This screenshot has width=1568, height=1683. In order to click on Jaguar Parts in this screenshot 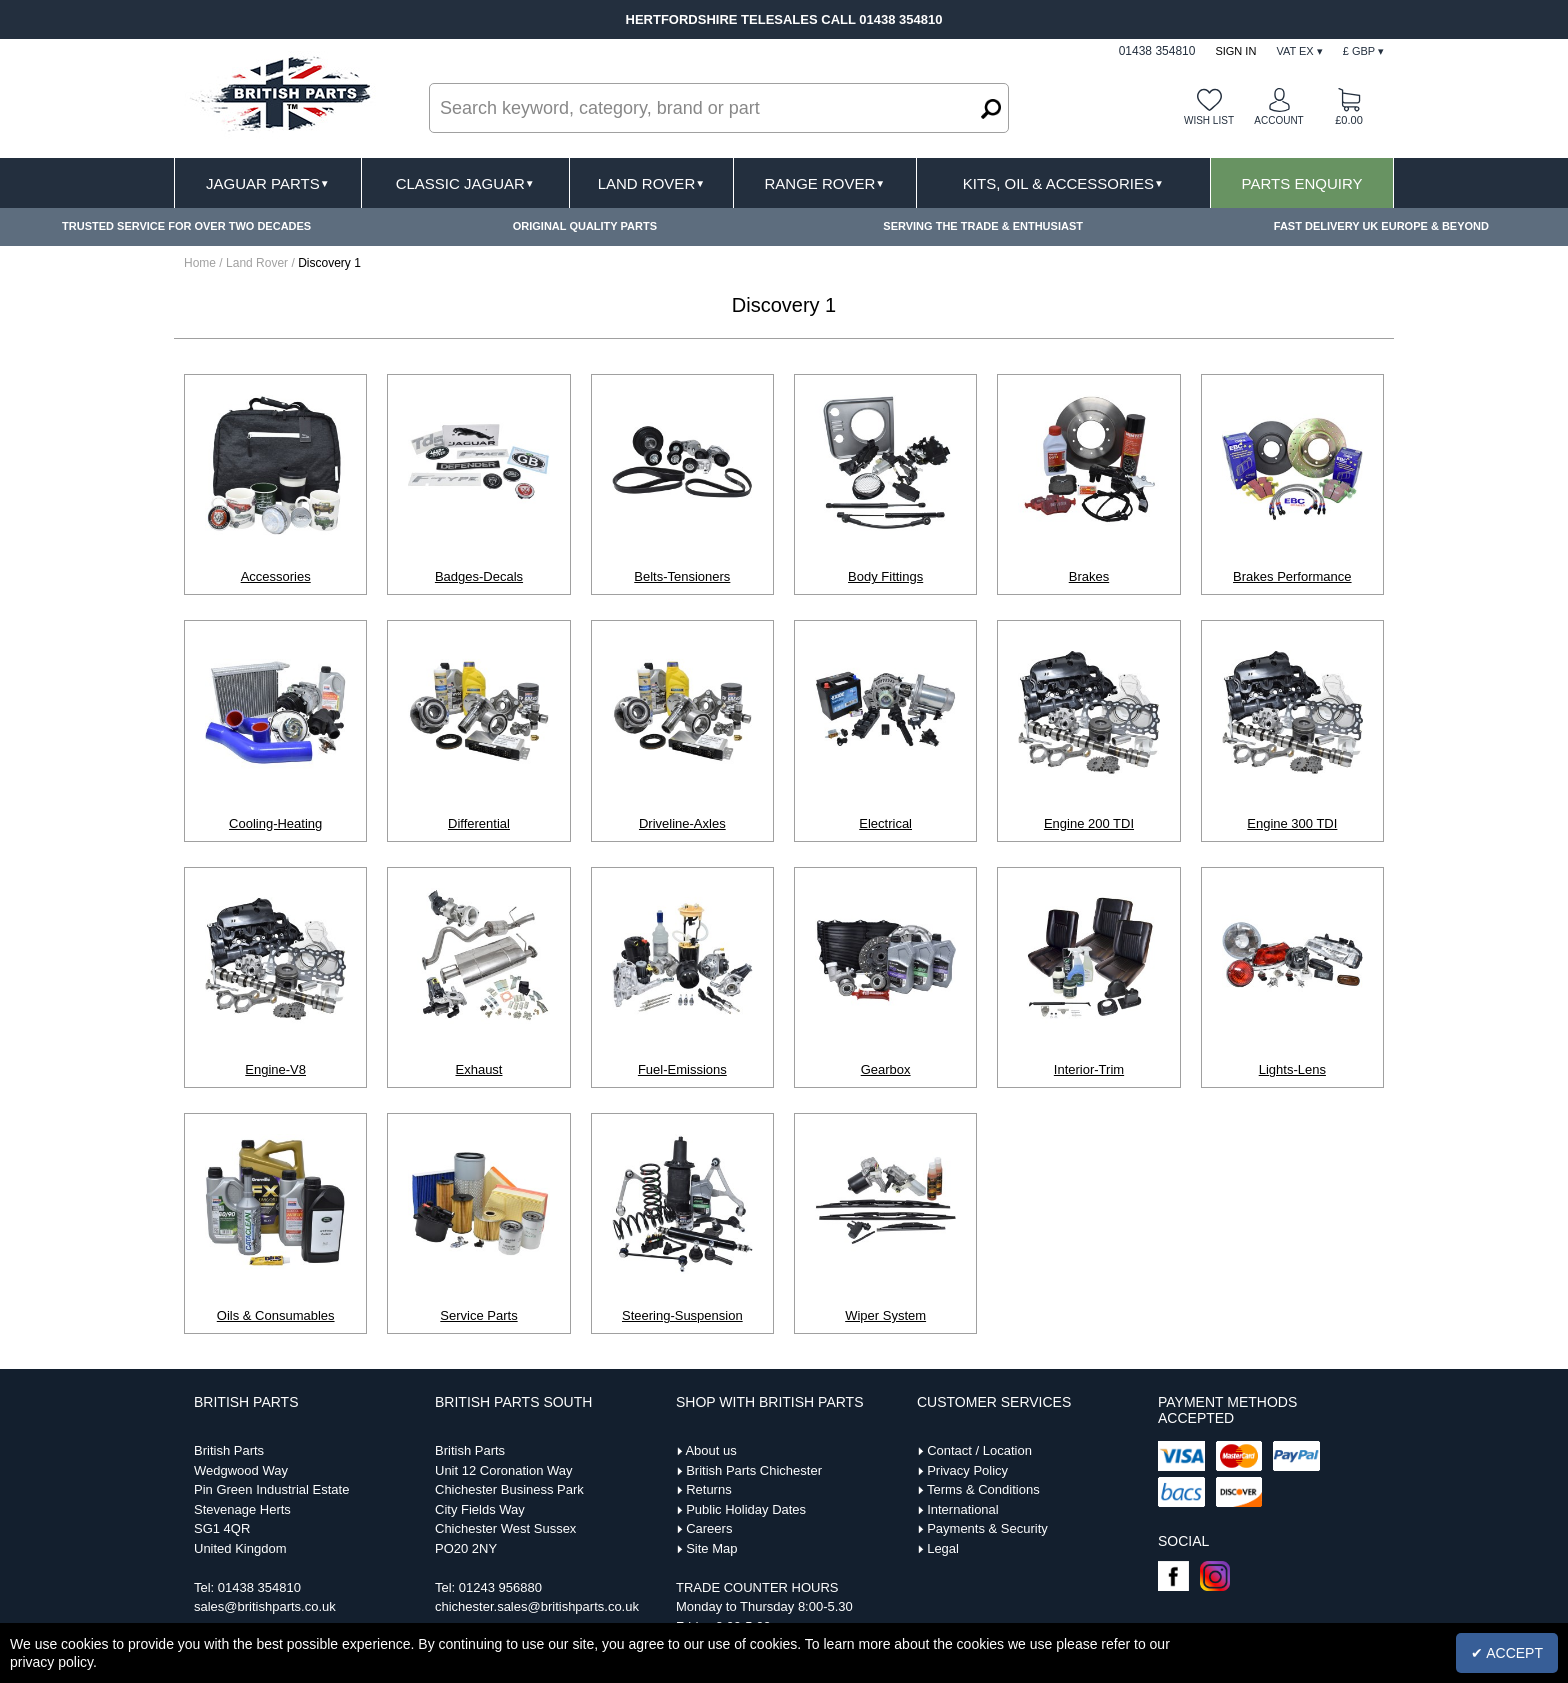, I will do `click(268, 183)`.